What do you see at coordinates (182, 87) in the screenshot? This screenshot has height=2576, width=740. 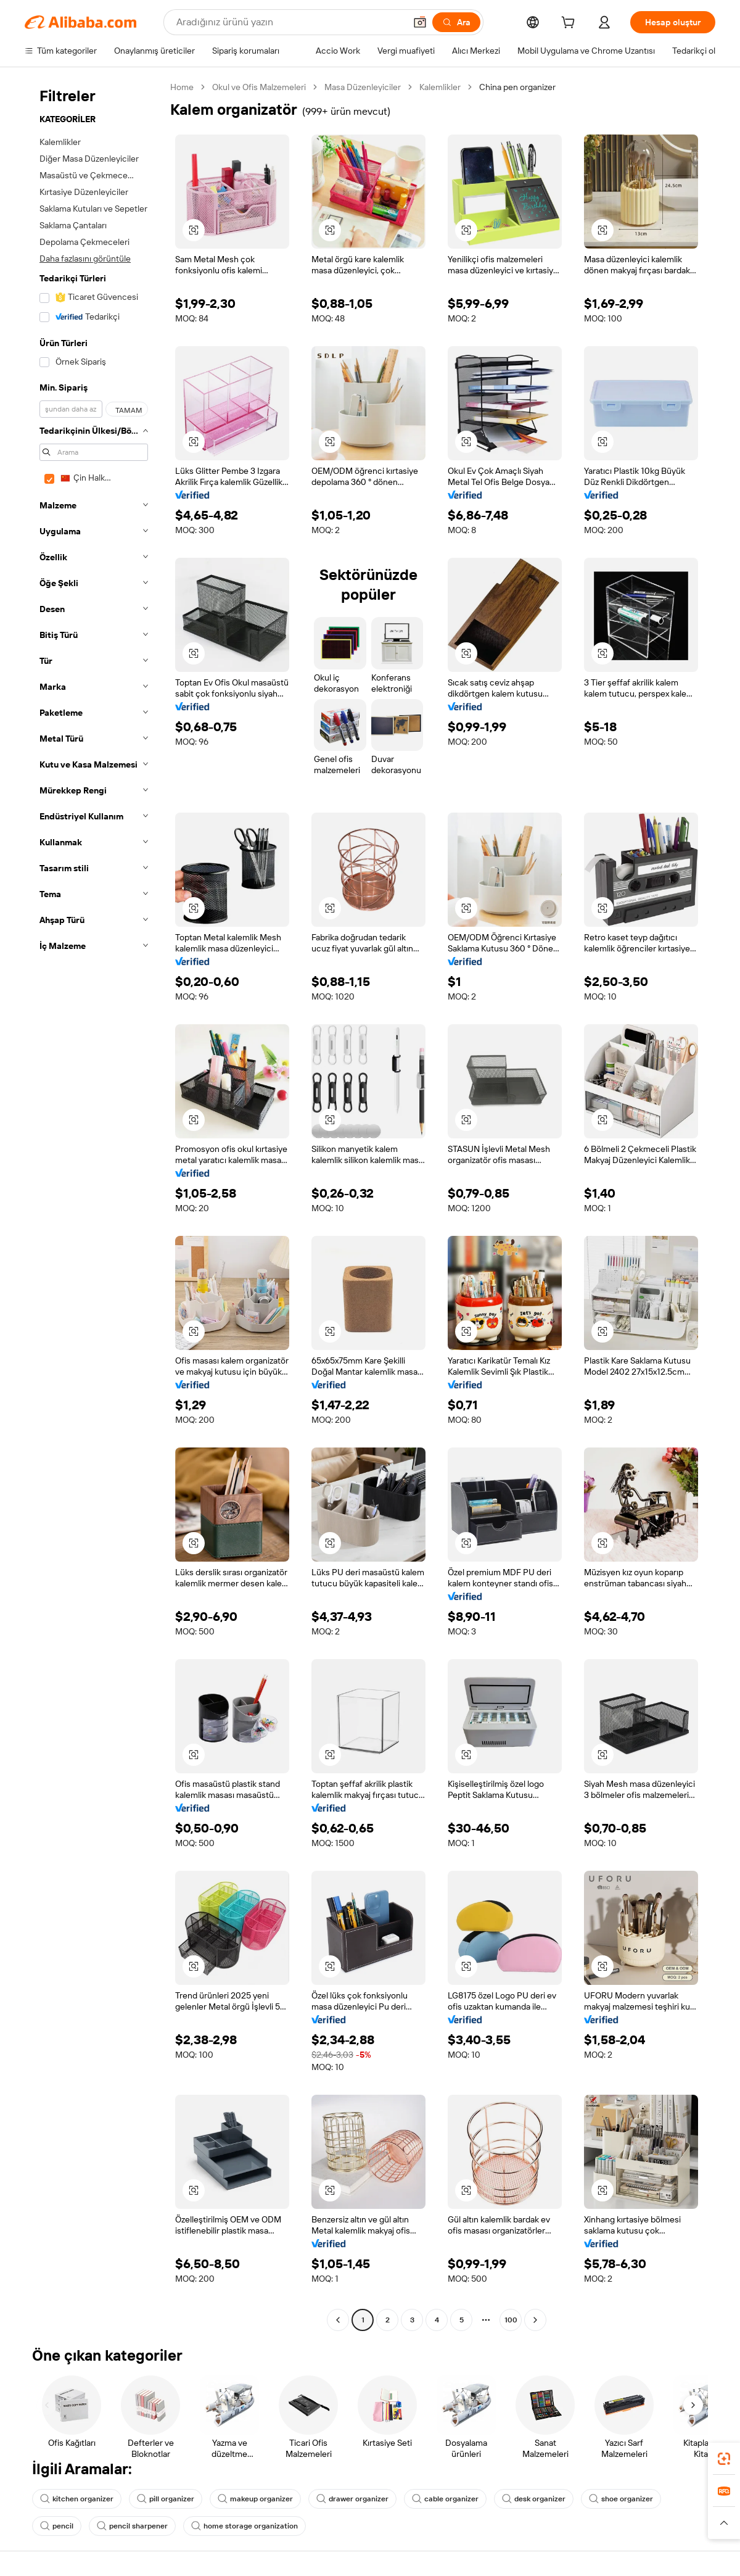 I see `Home` at bounding box center [182, 87].